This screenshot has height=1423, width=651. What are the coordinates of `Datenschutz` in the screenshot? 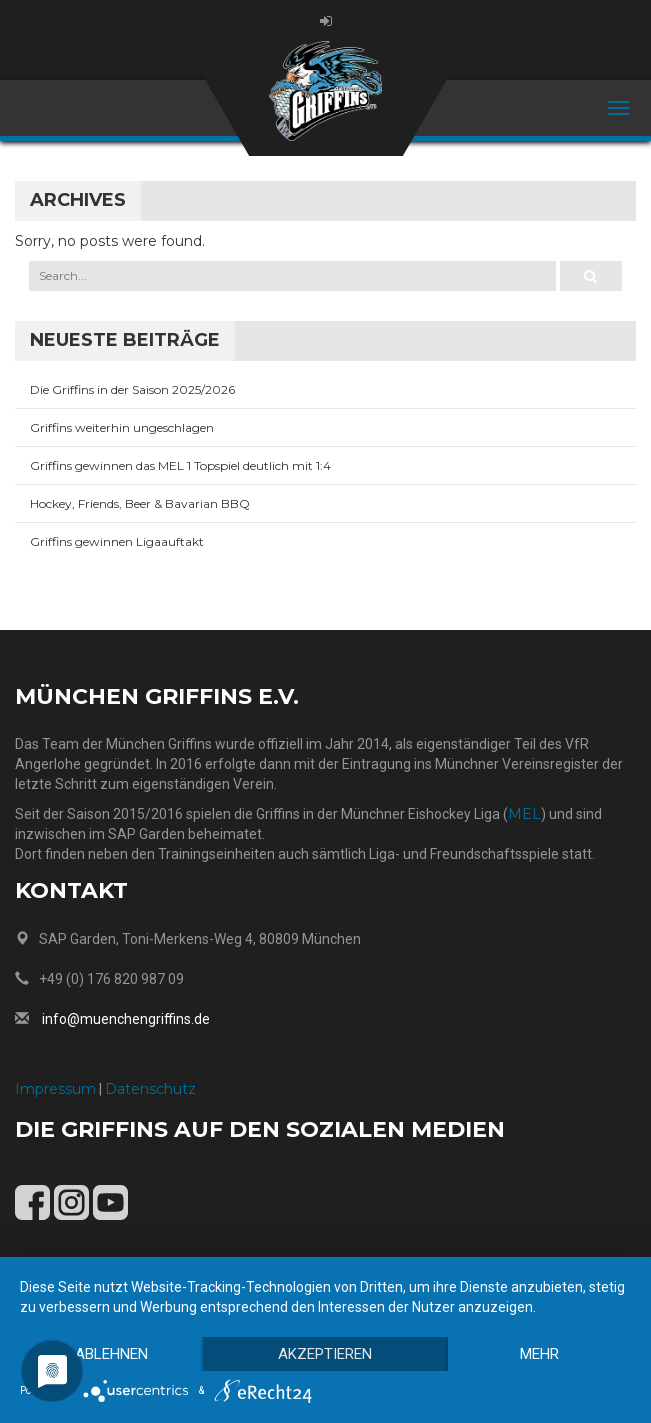 It's located at (150, 1089).